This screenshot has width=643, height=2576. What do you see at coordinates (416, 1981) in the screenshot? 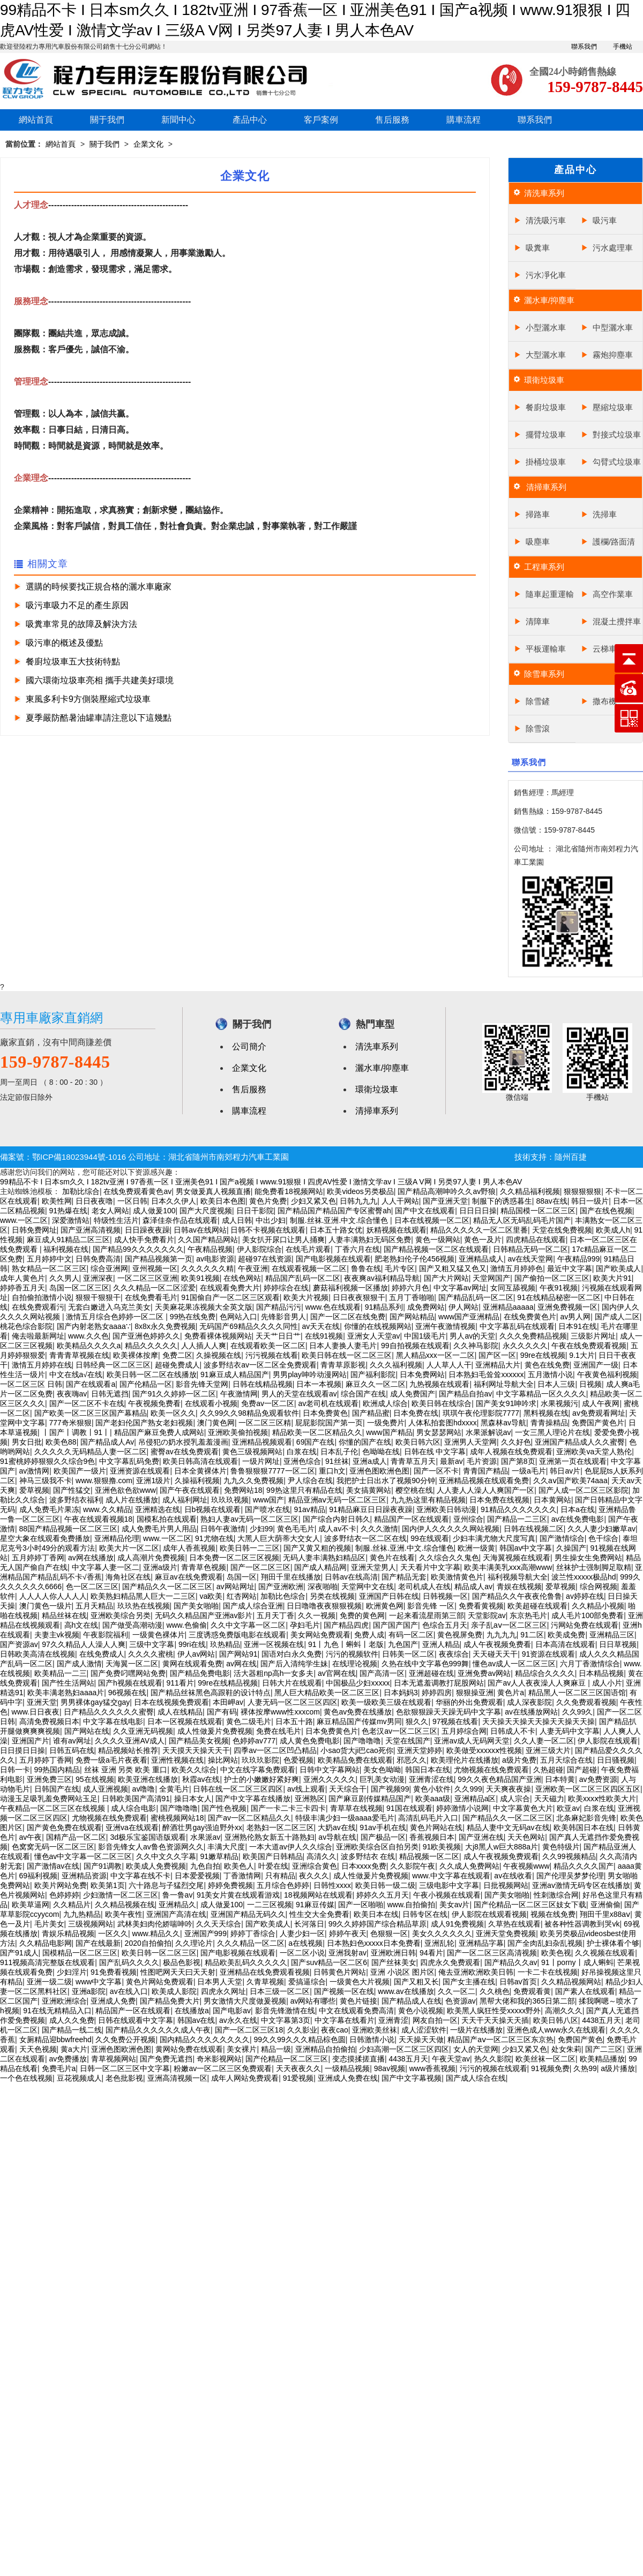
I see `国产又粗又长` at bounding box center [416, 1981].